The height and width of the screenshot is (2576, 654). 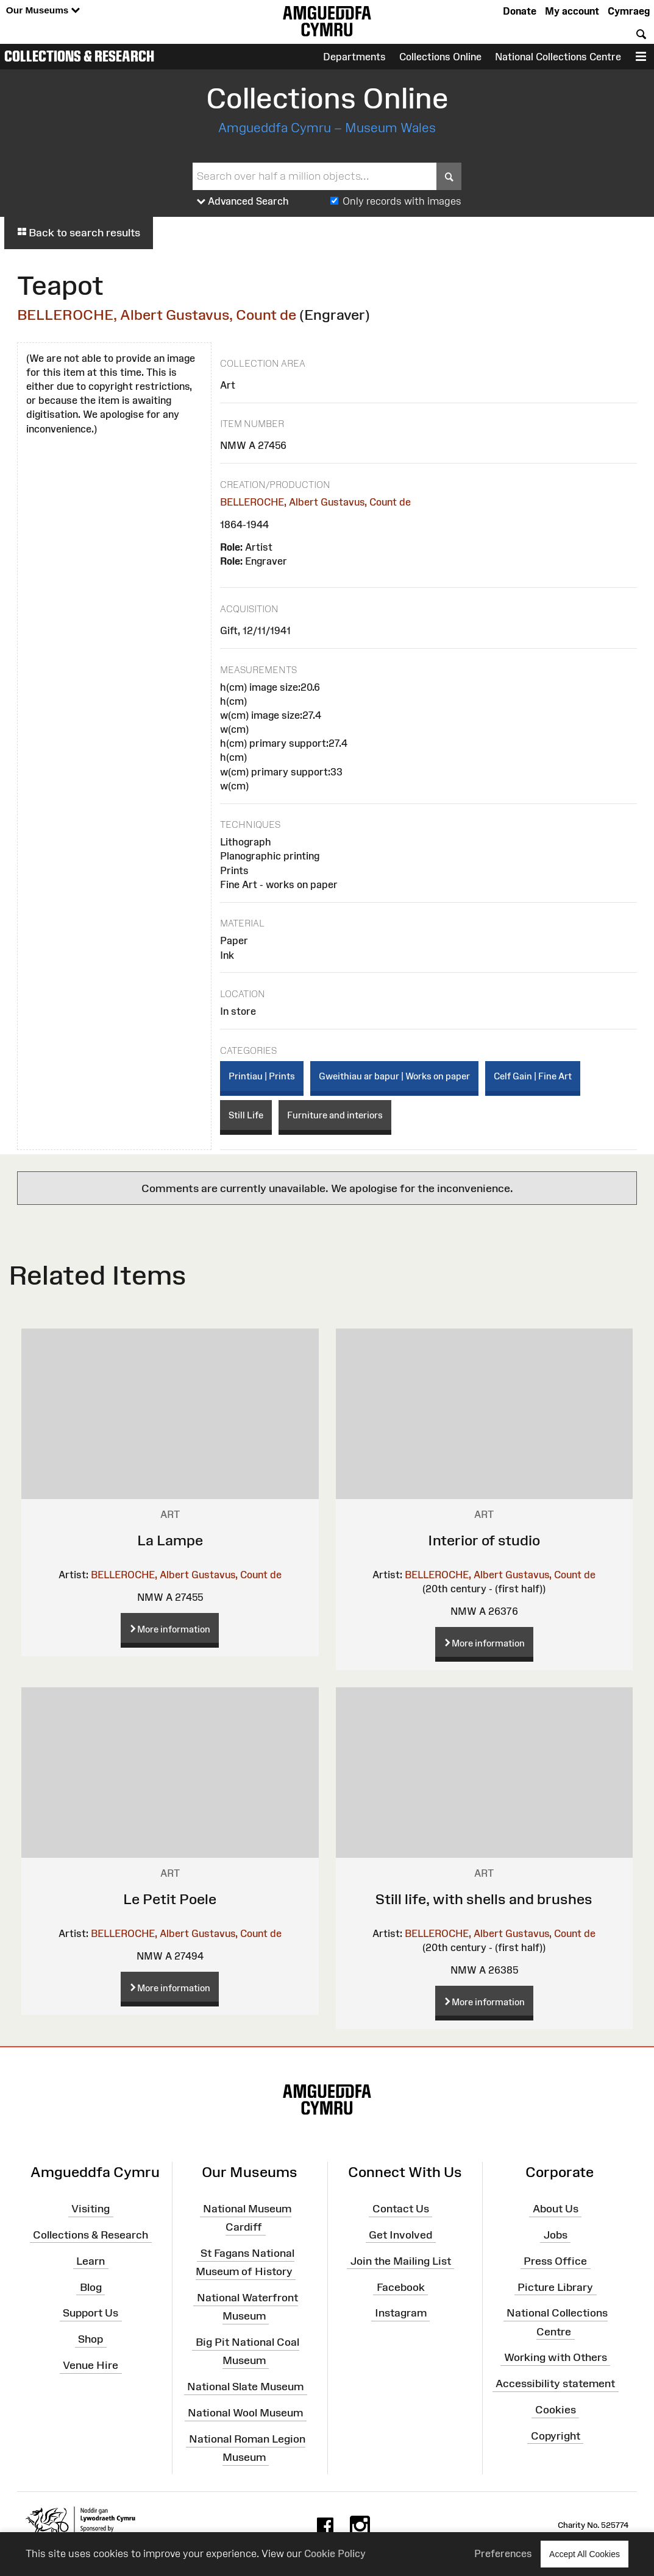 What do you see at coordinates (43, 10) in the screenshot?
I see `Our Museums` at bounding box center [43, 10].